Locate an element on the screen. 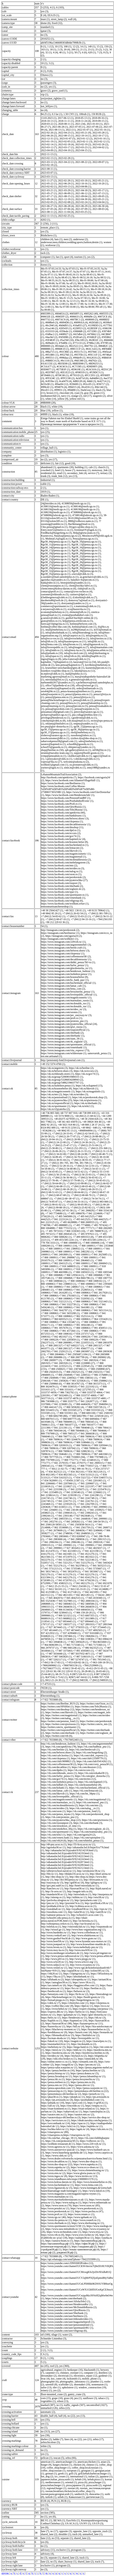  https://www.perekrestok.ru/ (1) is located at coordinates (57, 2211).